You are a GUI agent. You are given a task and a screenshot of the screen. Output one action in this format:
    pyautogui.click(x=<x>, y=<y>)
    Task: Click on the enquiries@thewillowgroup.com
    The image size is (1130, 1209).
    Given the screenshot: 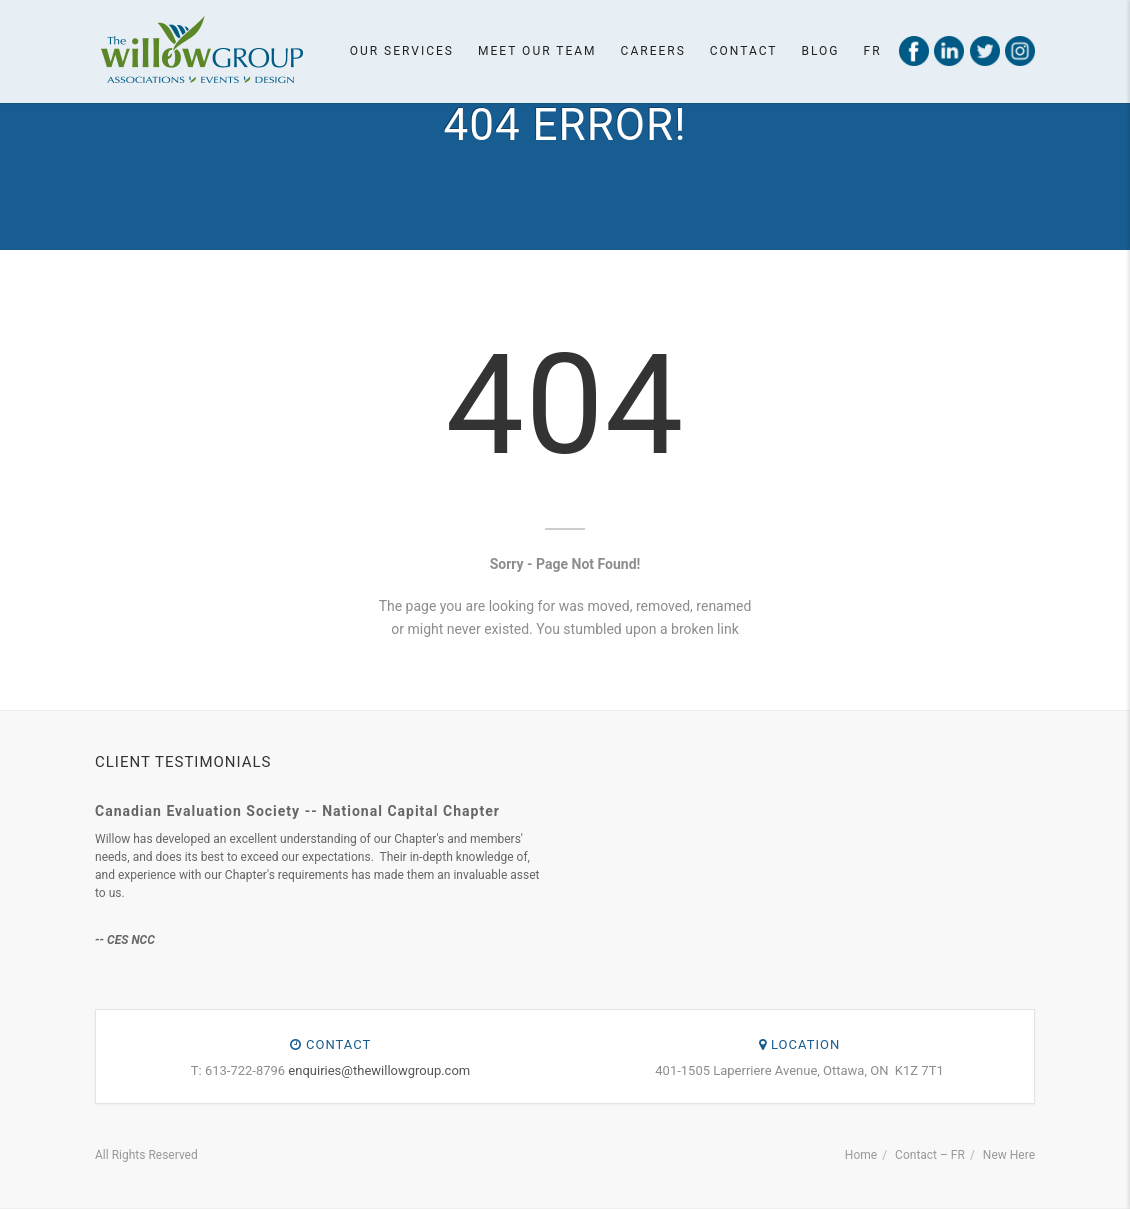 What is the action you would take?
    pyautogui.click(x=379, y=1070)
    